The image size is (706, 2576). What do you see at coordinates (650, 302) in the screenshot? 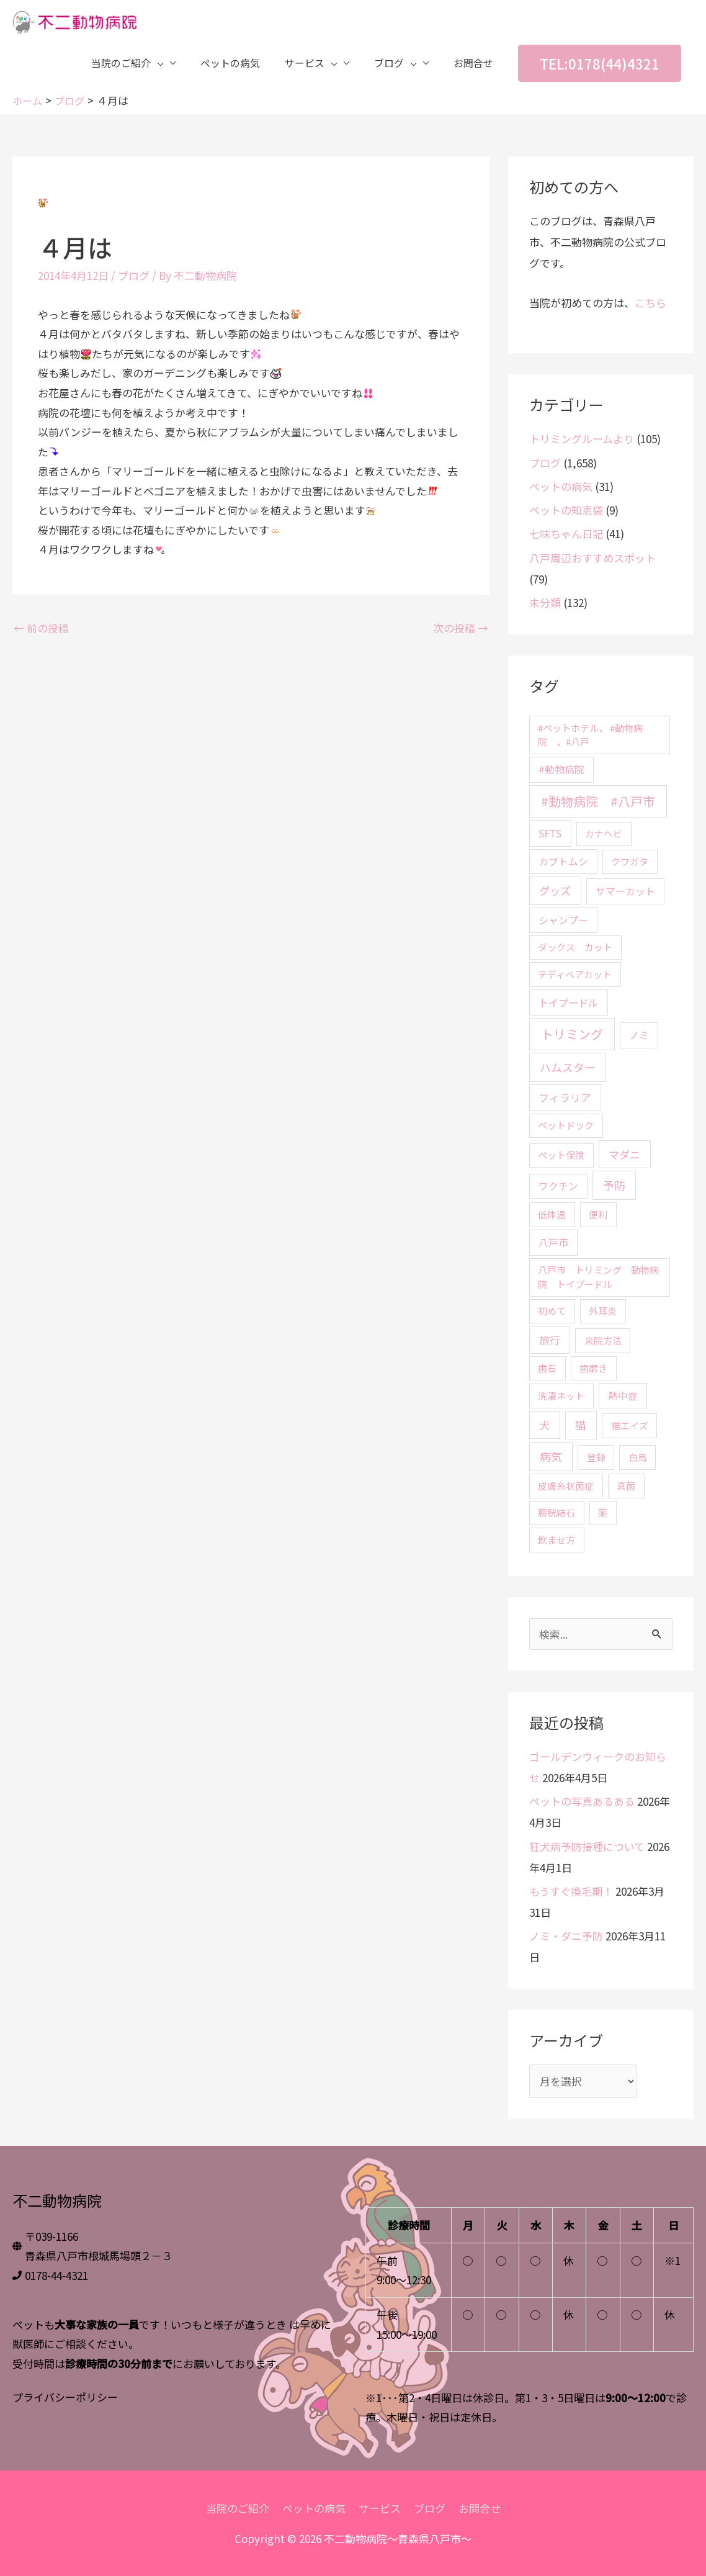
I see `こちら` at bounding box center [650, 302].